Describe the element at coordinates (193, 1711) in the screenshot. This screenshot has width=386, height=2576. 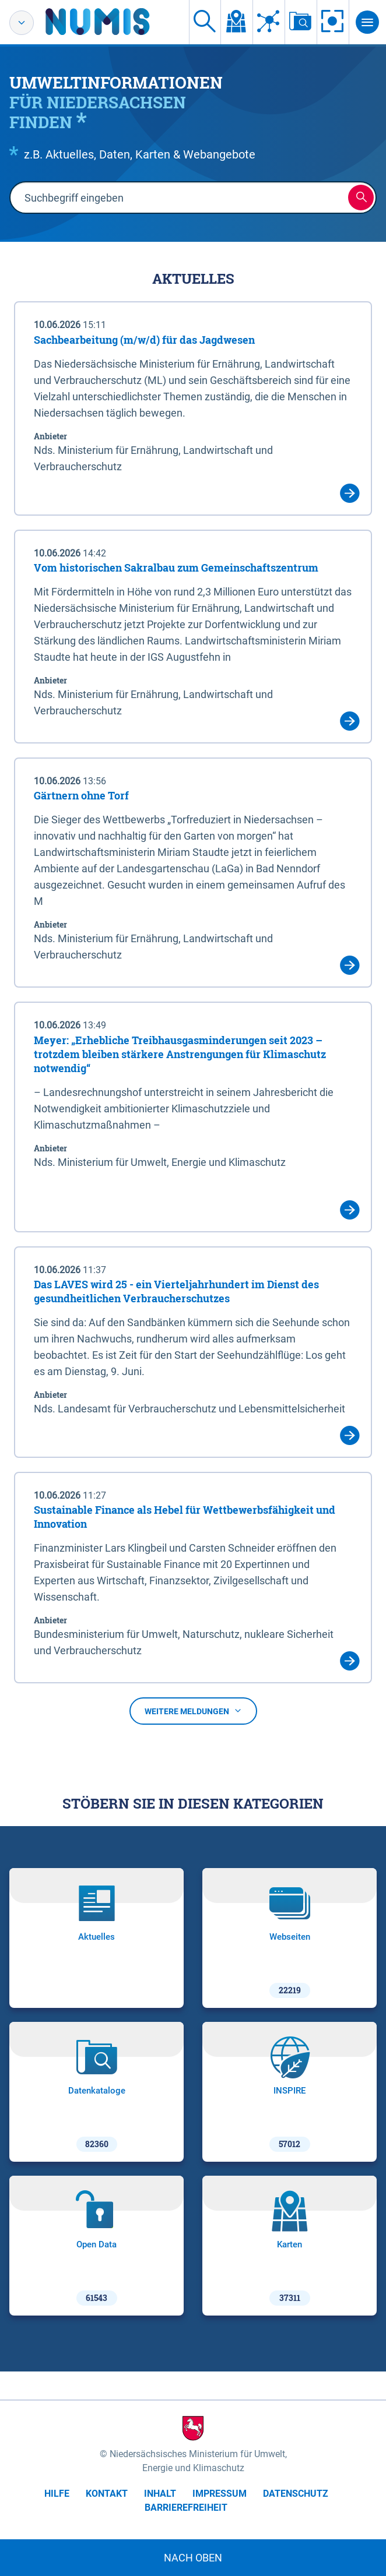
I see `Weitere Meldungen` at that location.